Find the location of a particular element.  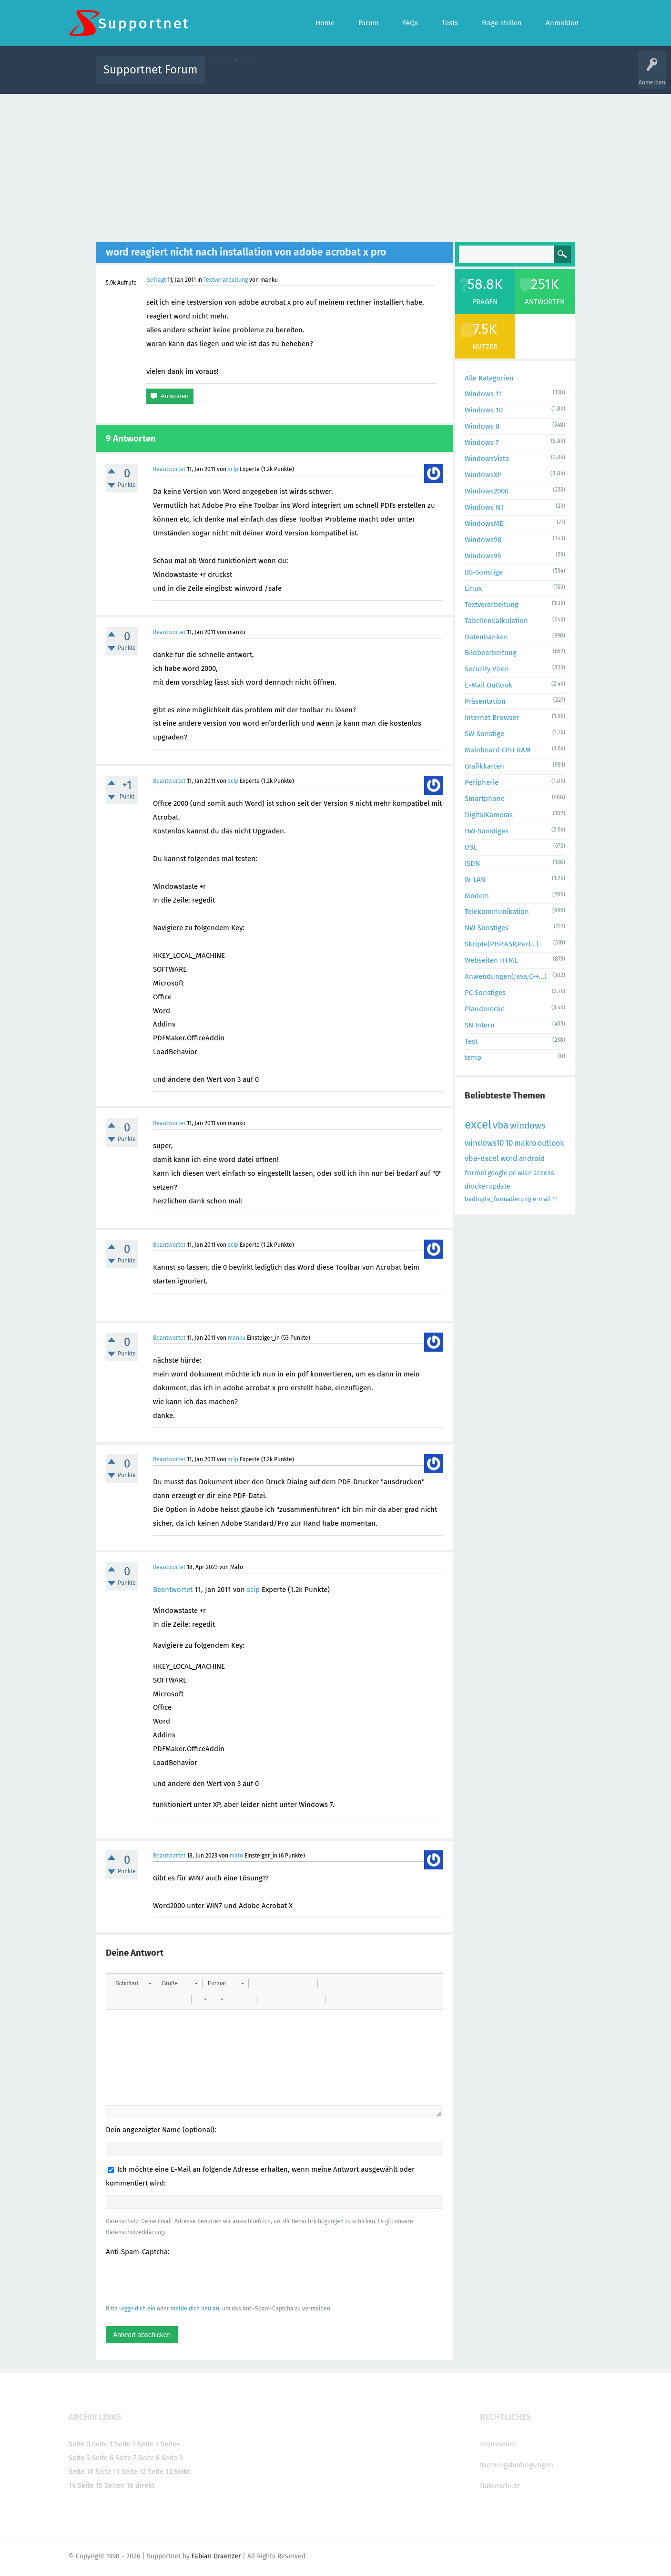

E-Mail Outlook is located at coordinates (488, 685).